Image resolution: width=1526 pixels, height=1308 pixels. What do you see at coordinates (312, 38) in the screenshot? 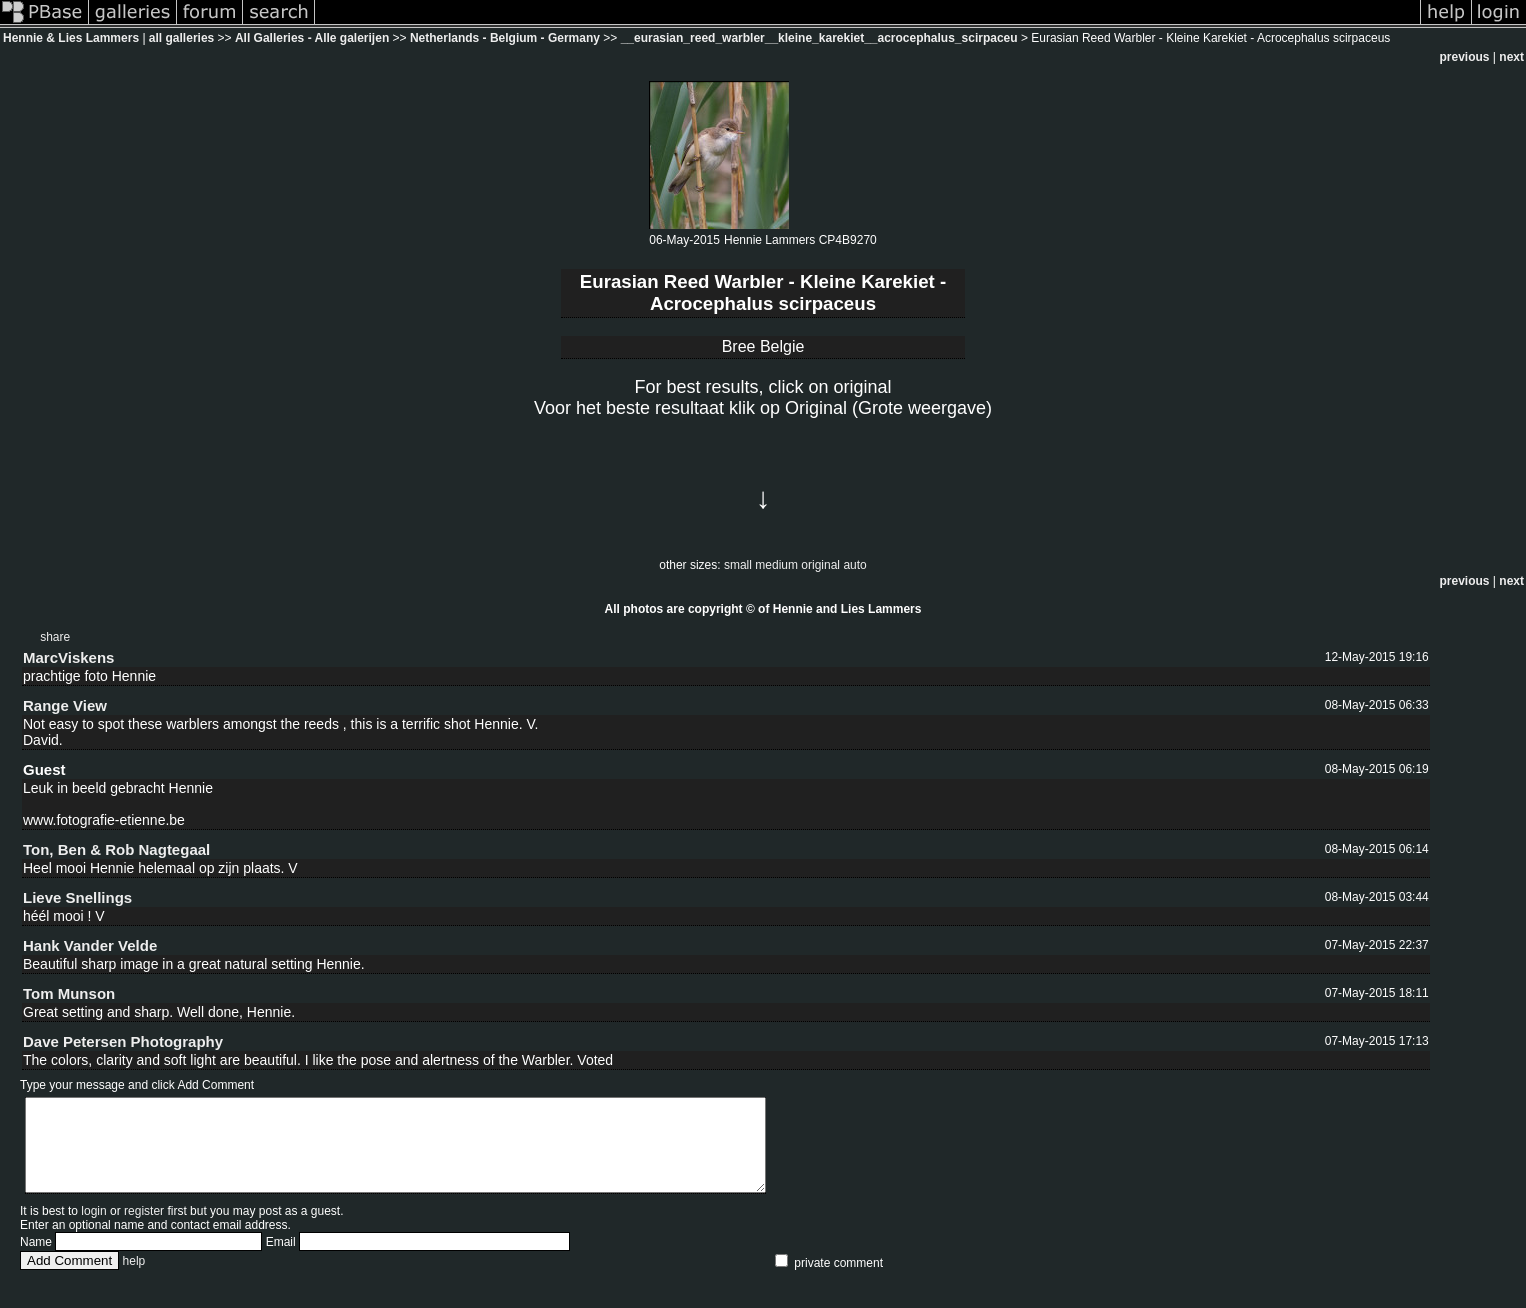
I see `All Galleries - Alle galerijen` at bounding box center [312, 38].